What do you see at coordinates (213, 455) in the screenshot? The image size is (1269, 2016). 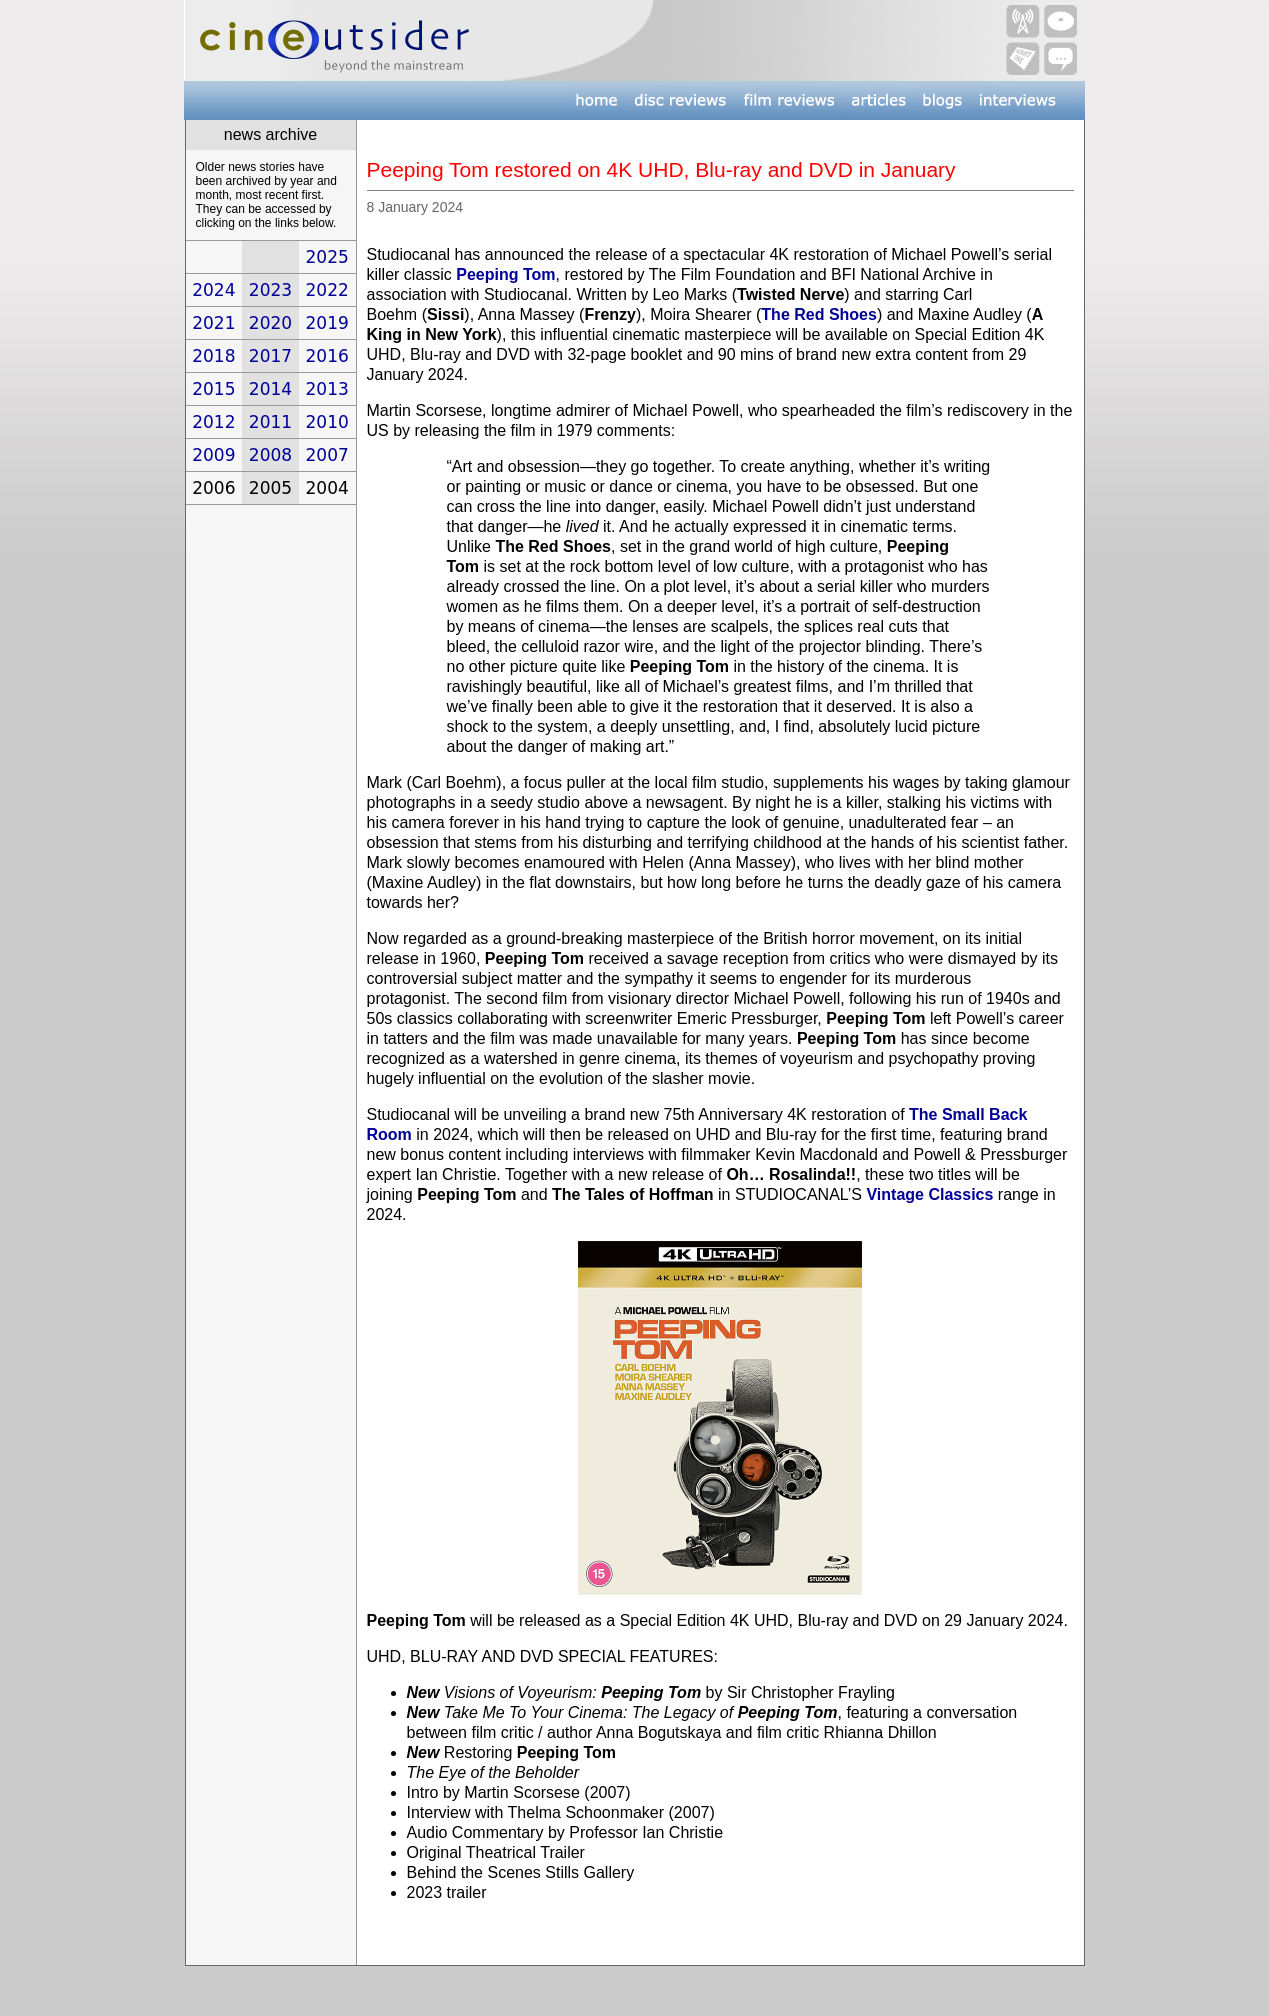 I see `2009` at bounding box center [213, 455].